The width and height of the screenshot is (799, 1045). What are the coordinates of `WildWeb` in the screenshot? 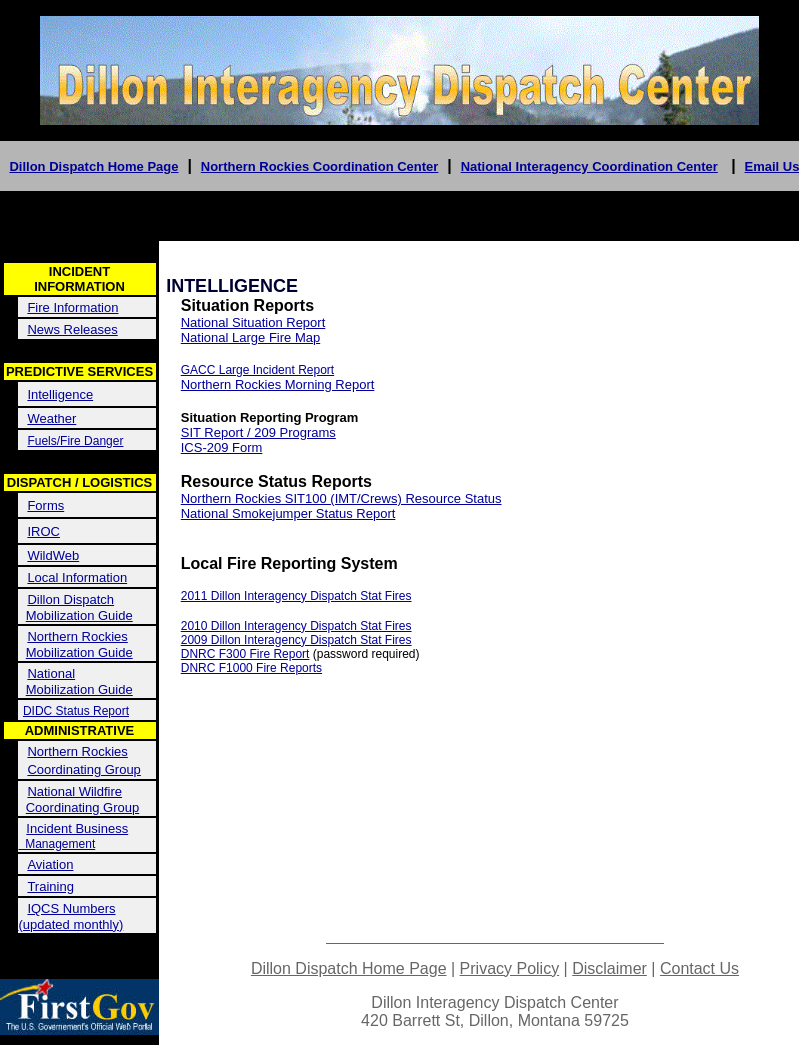 It's located at (53, 555).